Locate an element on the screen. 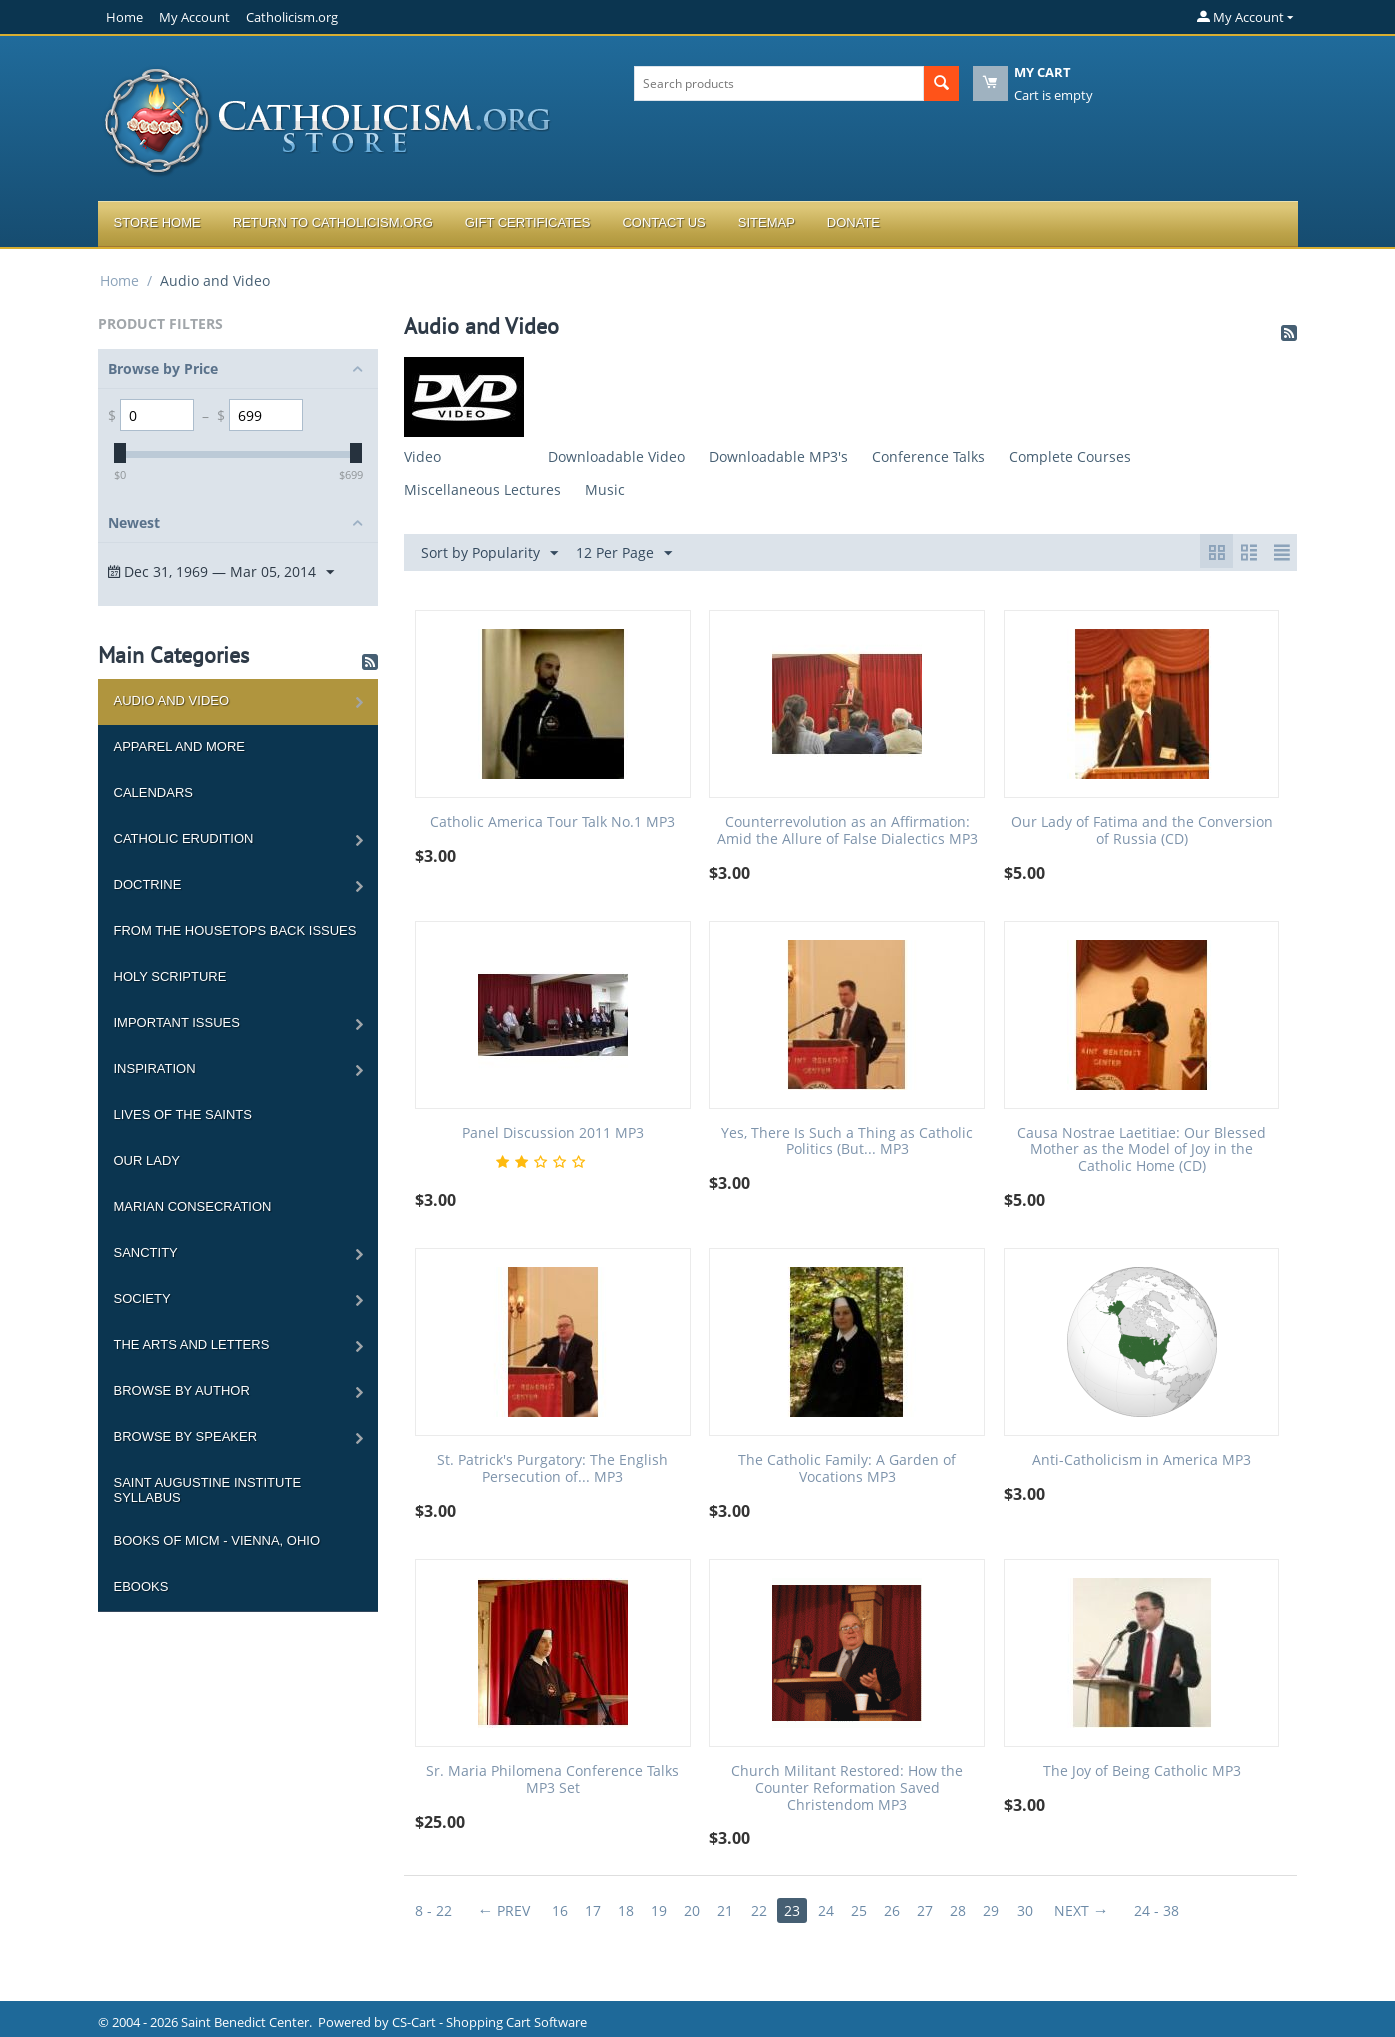  Sitemap is located at coordinates (766, 222).